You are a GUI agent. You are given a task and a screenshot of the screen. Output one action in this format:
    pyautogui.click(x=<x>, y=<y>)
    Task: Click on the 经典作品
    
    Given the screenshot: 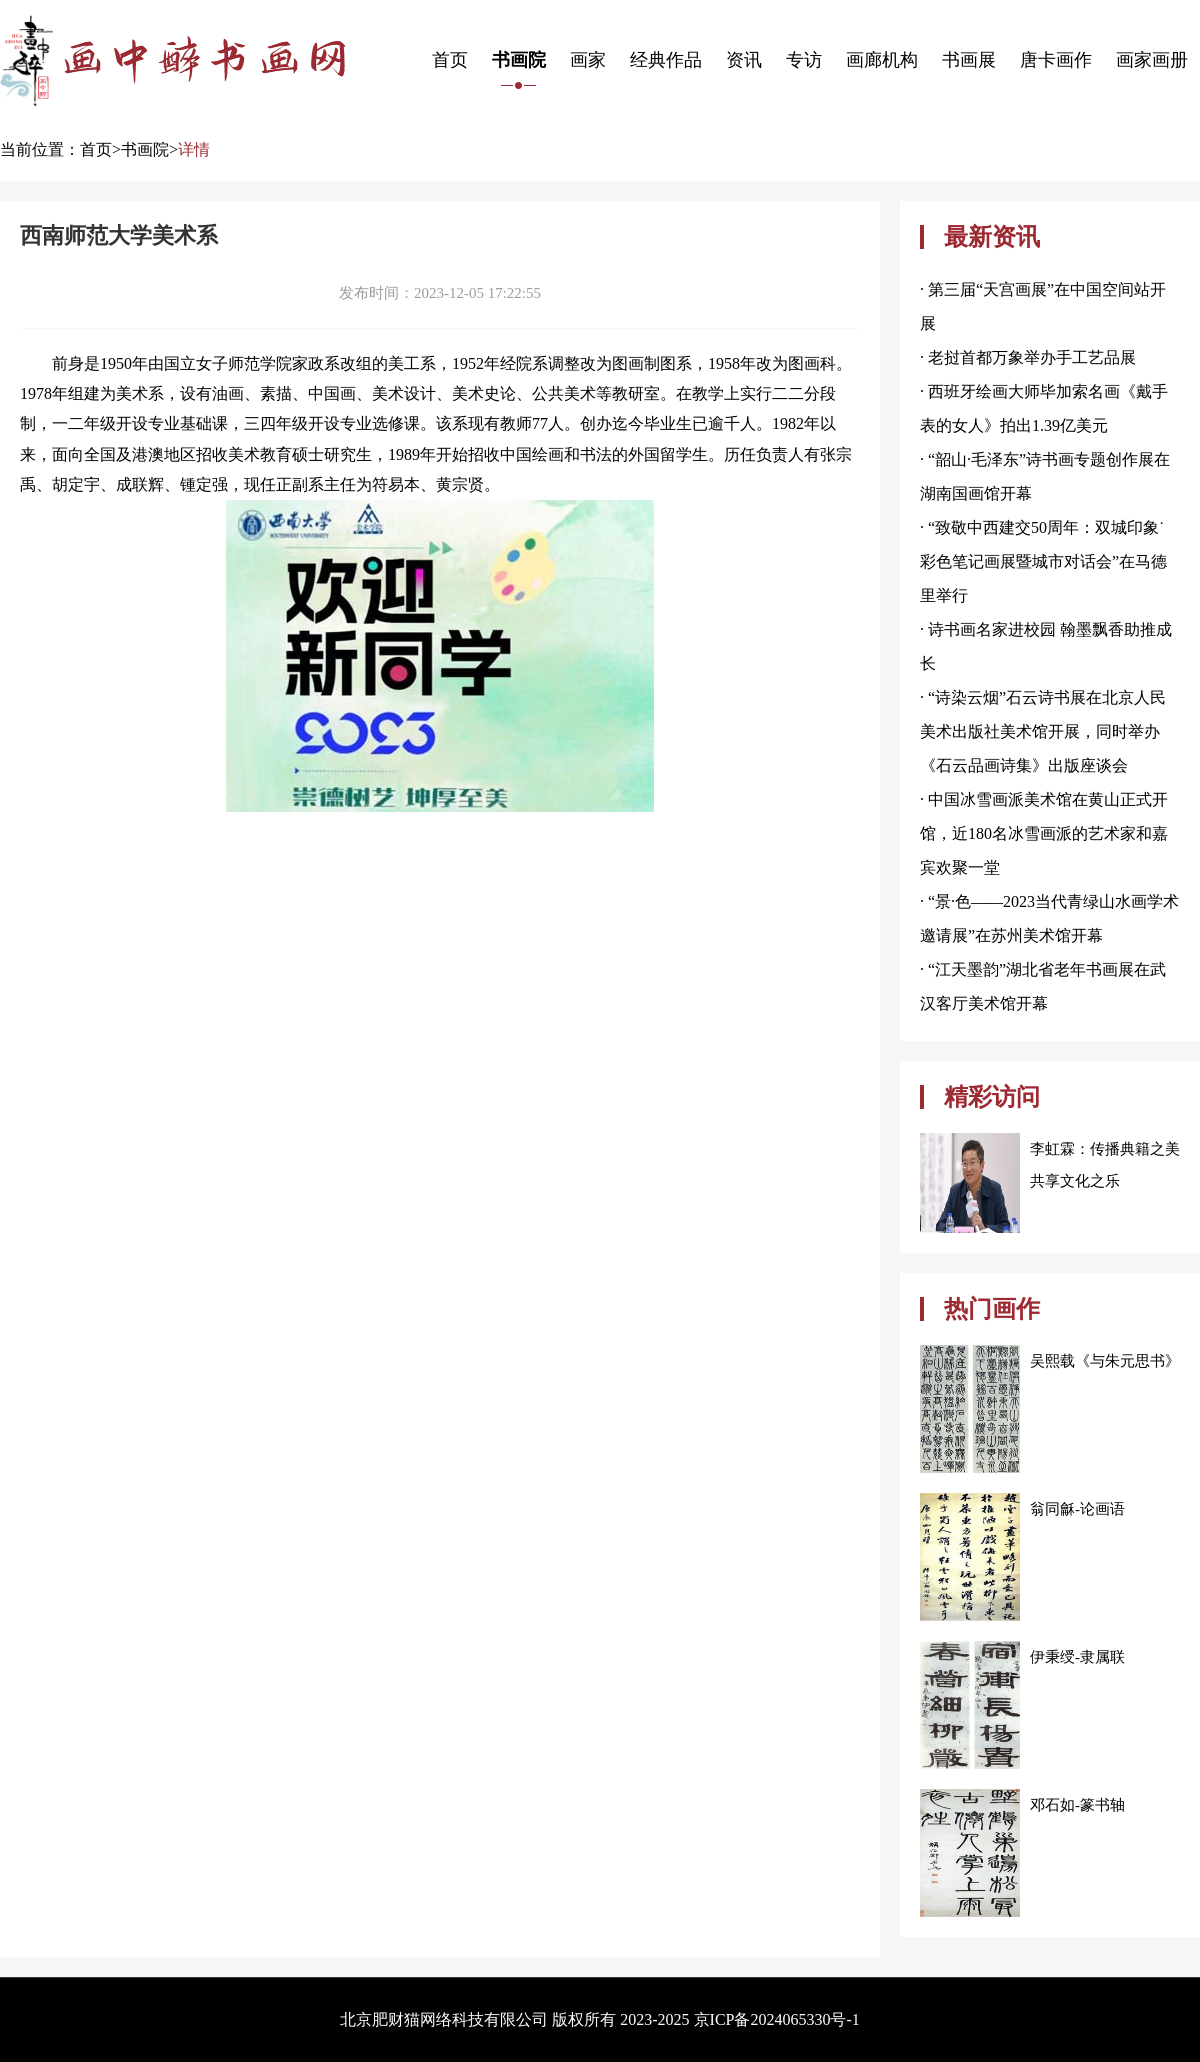 What is the action you would take?
    pyautogui.click(x=666, y=60)
    